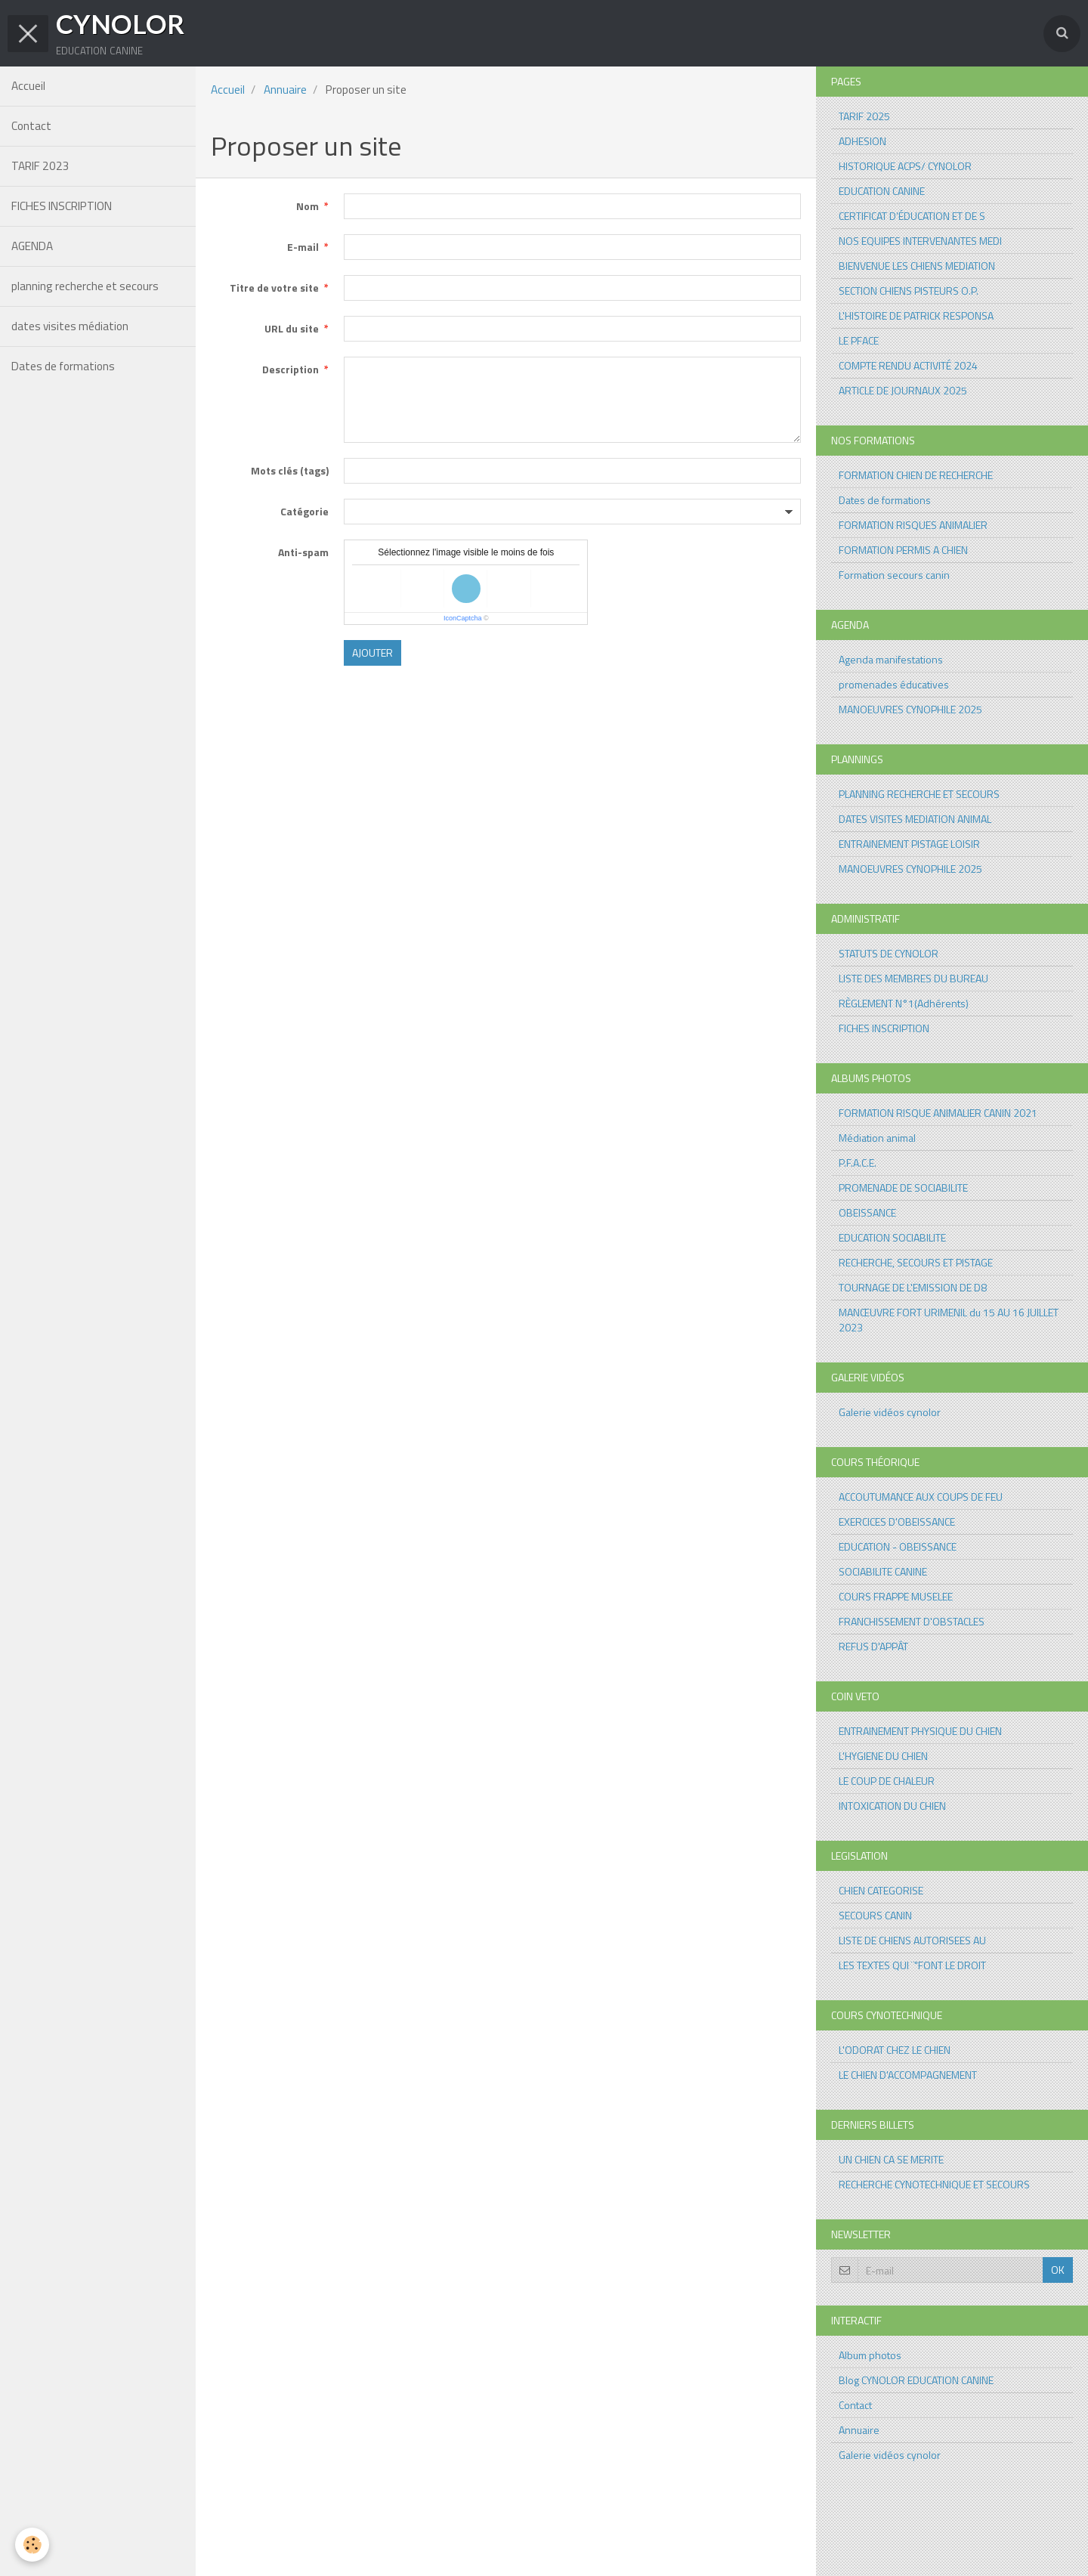 Image resolution: width=1088 pixels, height=2576 pixels. What do you see at coordinates (896, 1596) in the screenshot?
I see `COURS FRAPPE MUSELEE` at bounding box center [896, 1596].